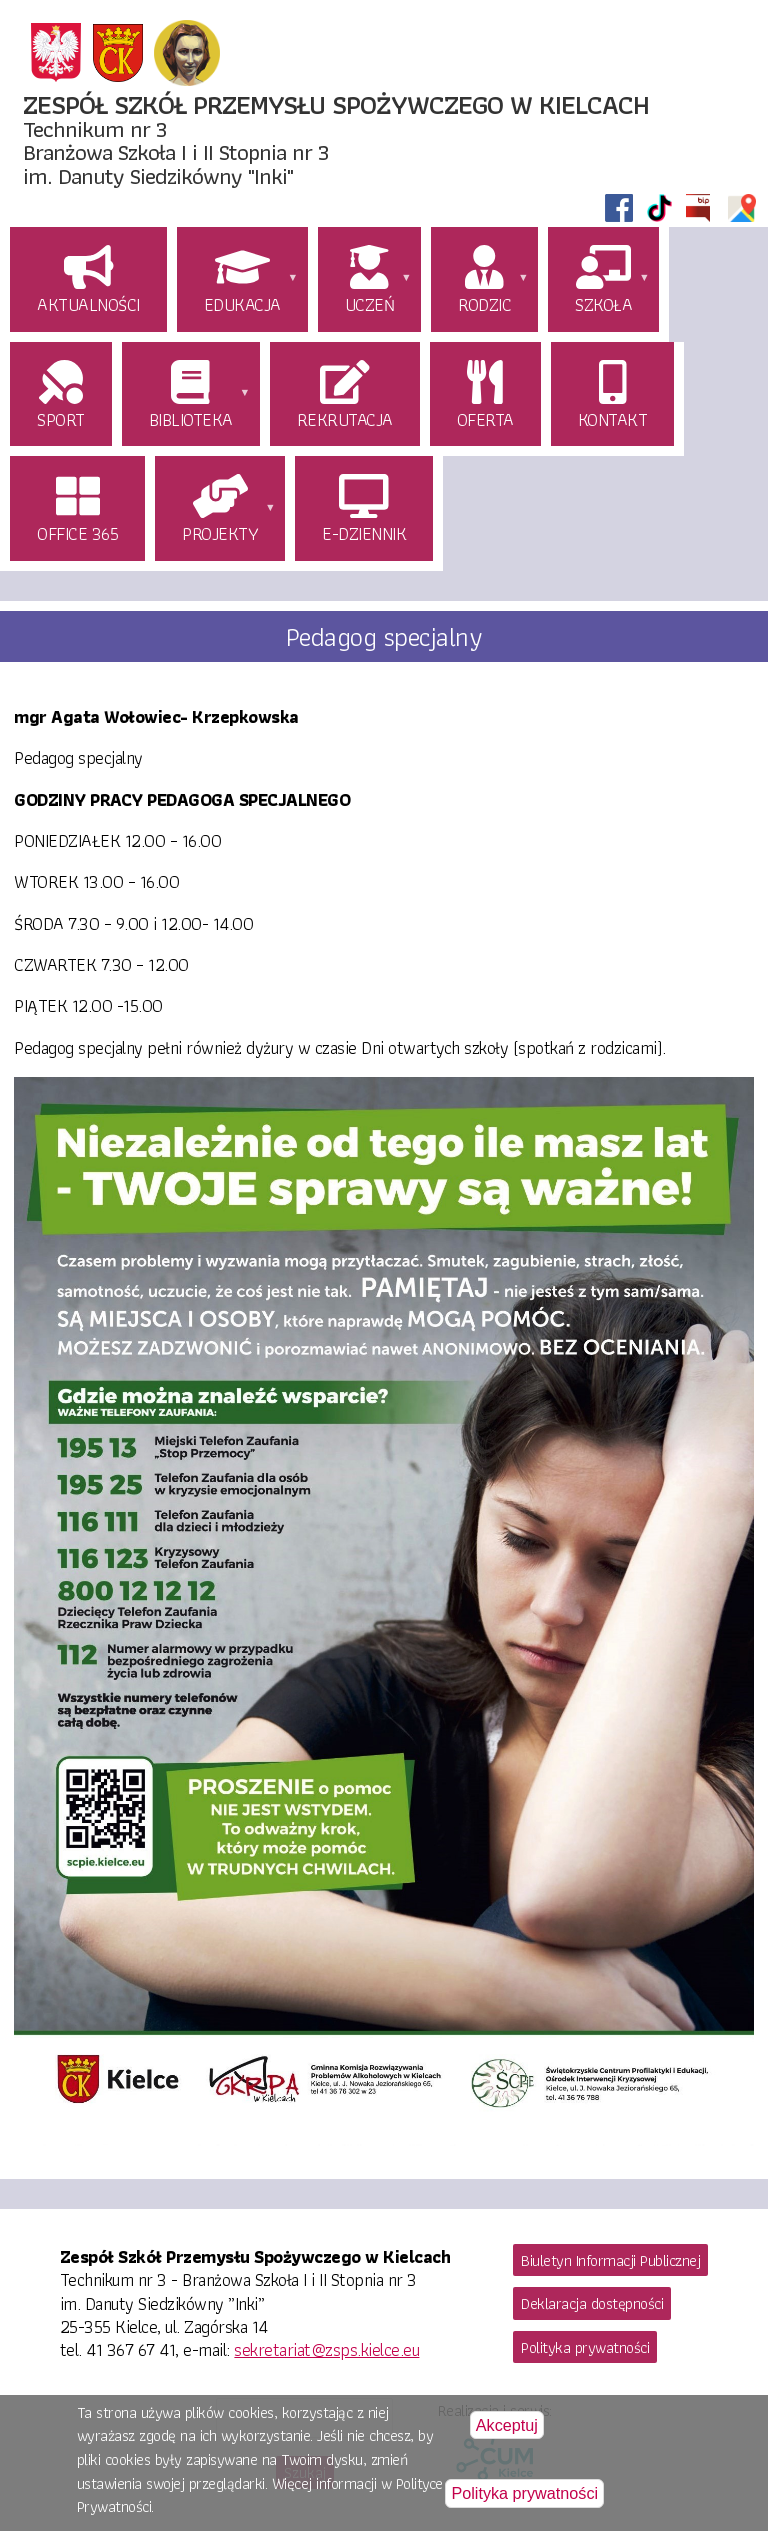 The width and height of the screenshot is (768, 2531). I want to click on Polityka prywatności, so click(585, 2347).